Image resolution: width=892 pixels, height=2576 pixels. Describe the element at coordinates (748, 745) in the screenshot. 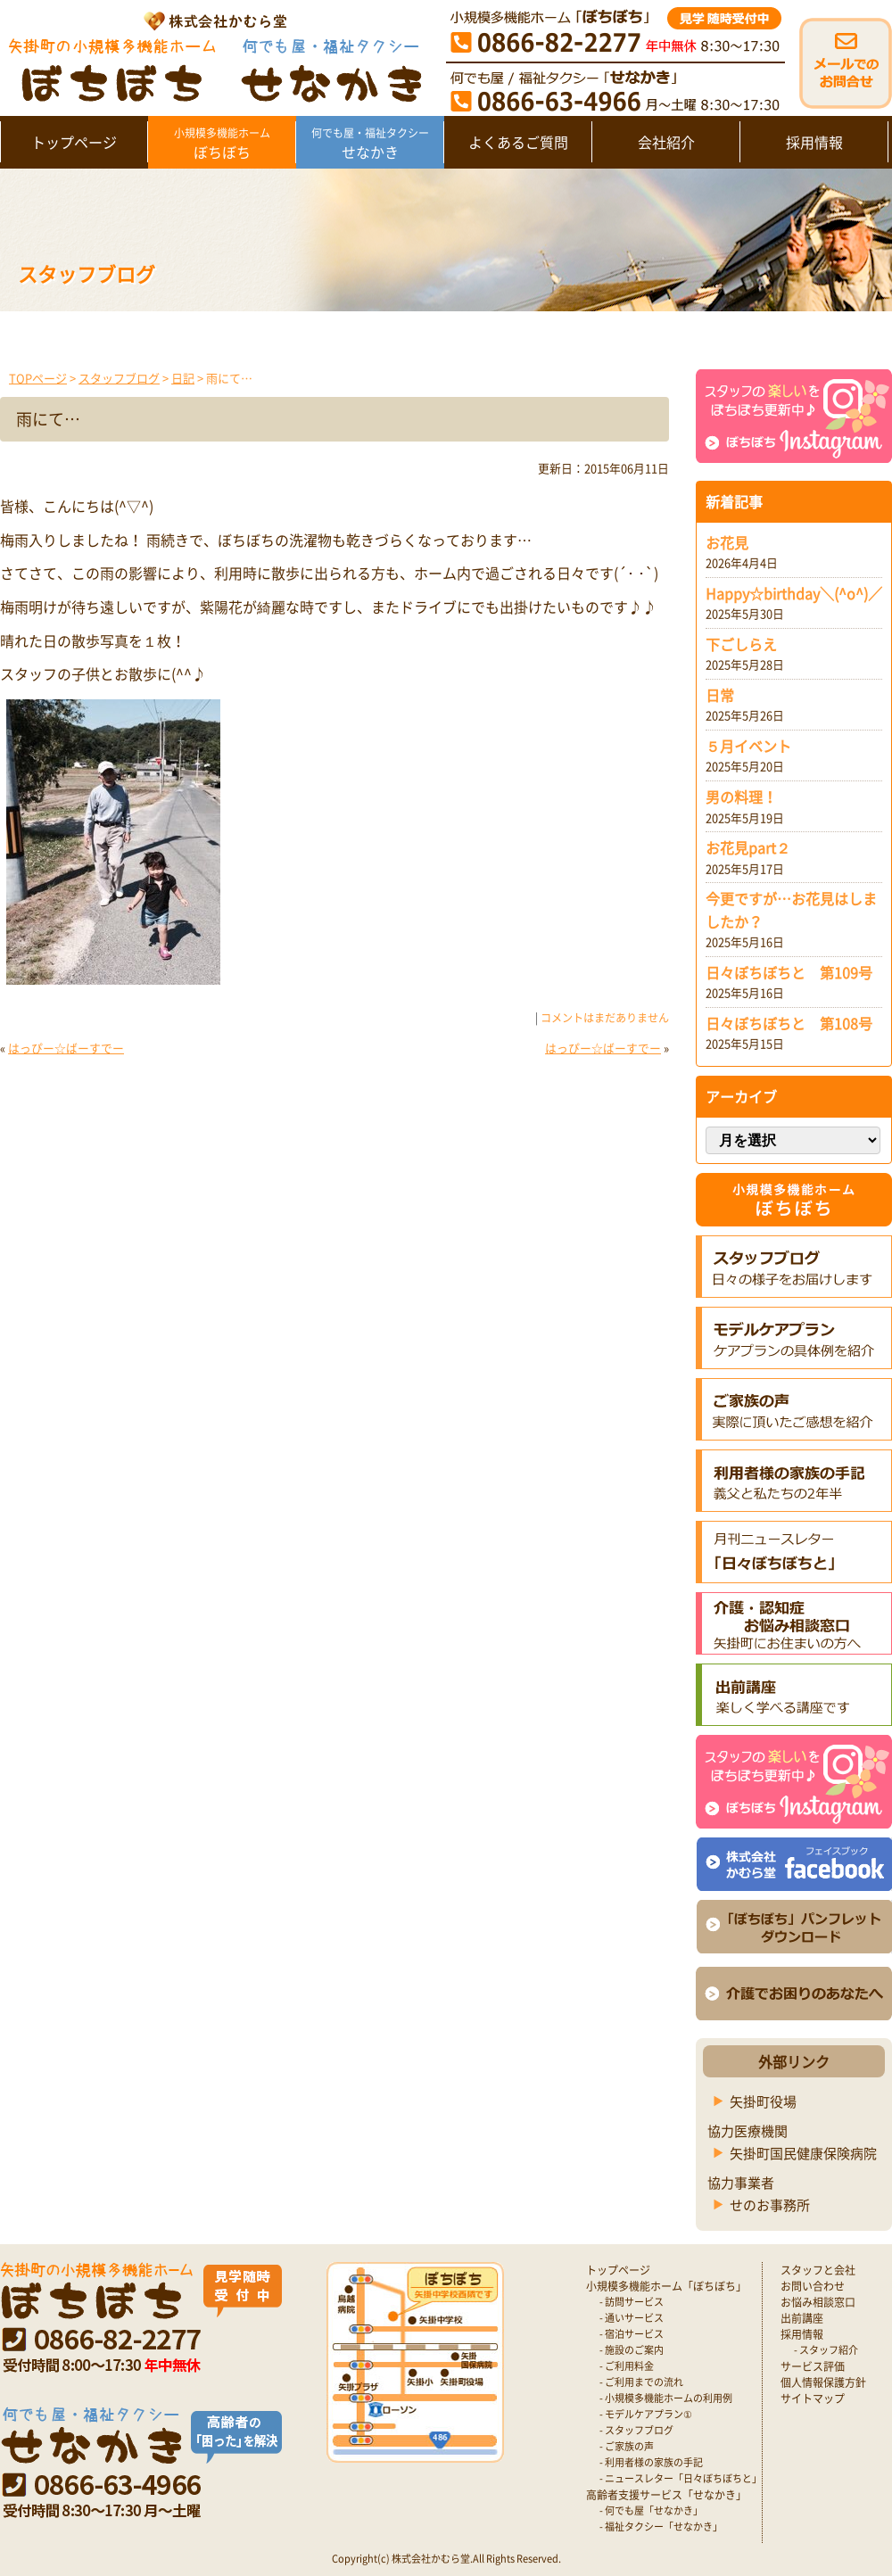

I see `５月イベント` at that location.